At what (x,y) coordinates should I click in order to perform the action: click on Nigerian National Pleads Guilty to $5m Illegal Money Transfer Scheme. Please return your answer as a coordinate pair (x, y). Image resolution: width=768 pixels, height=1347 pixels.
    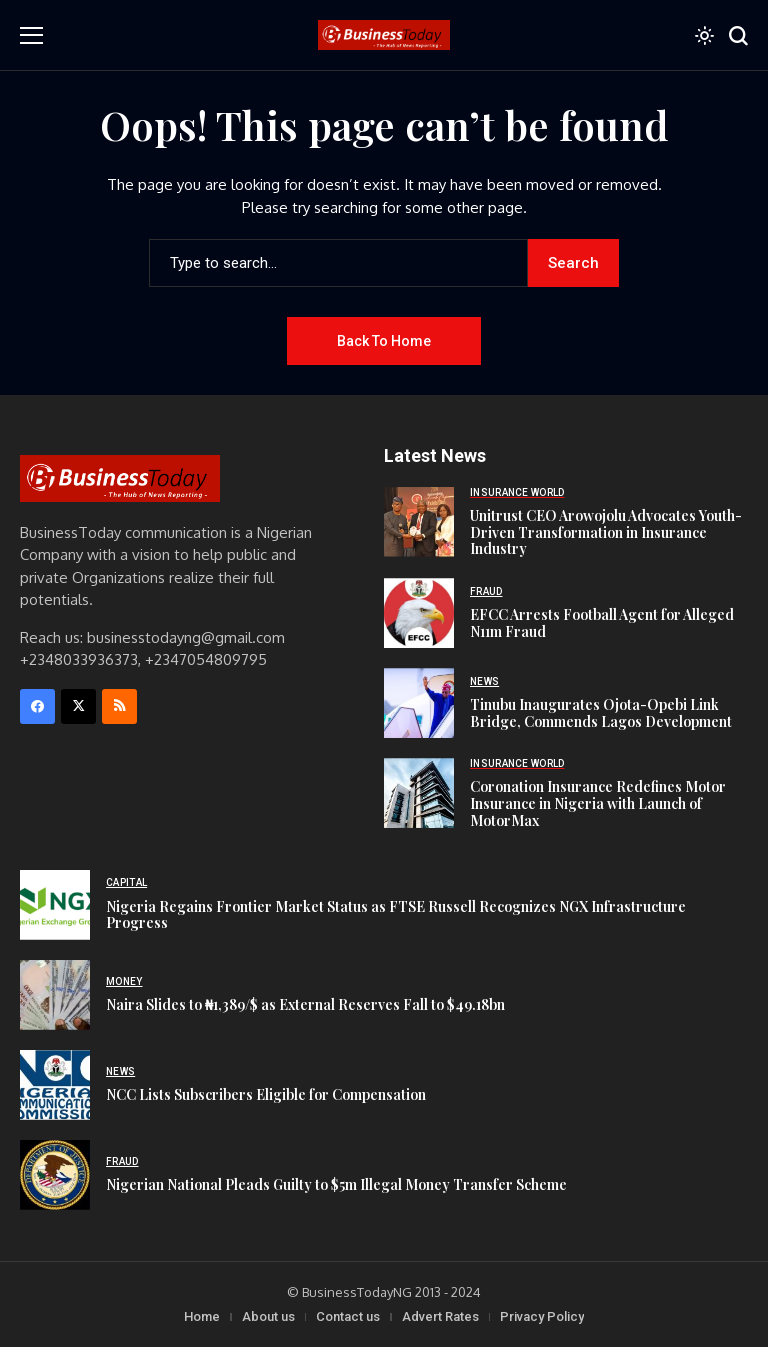
    Looking at the image, I should click on (336, 1184).